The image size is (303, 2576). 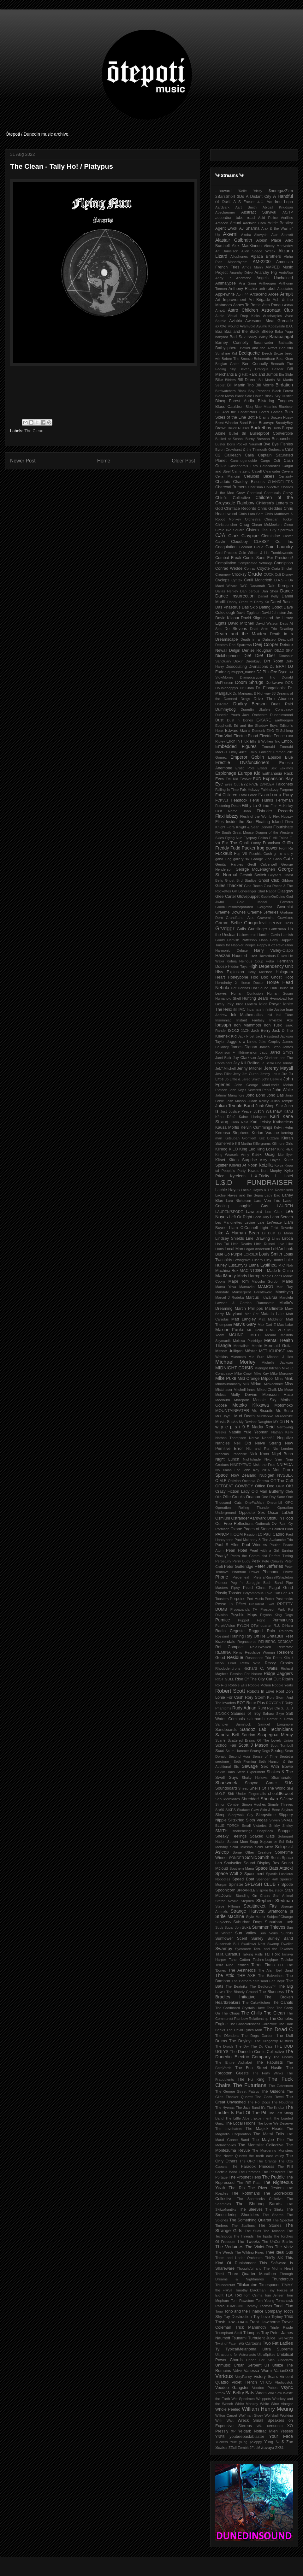 I want to click on Nick Knox, so click(x=259, y=1454).